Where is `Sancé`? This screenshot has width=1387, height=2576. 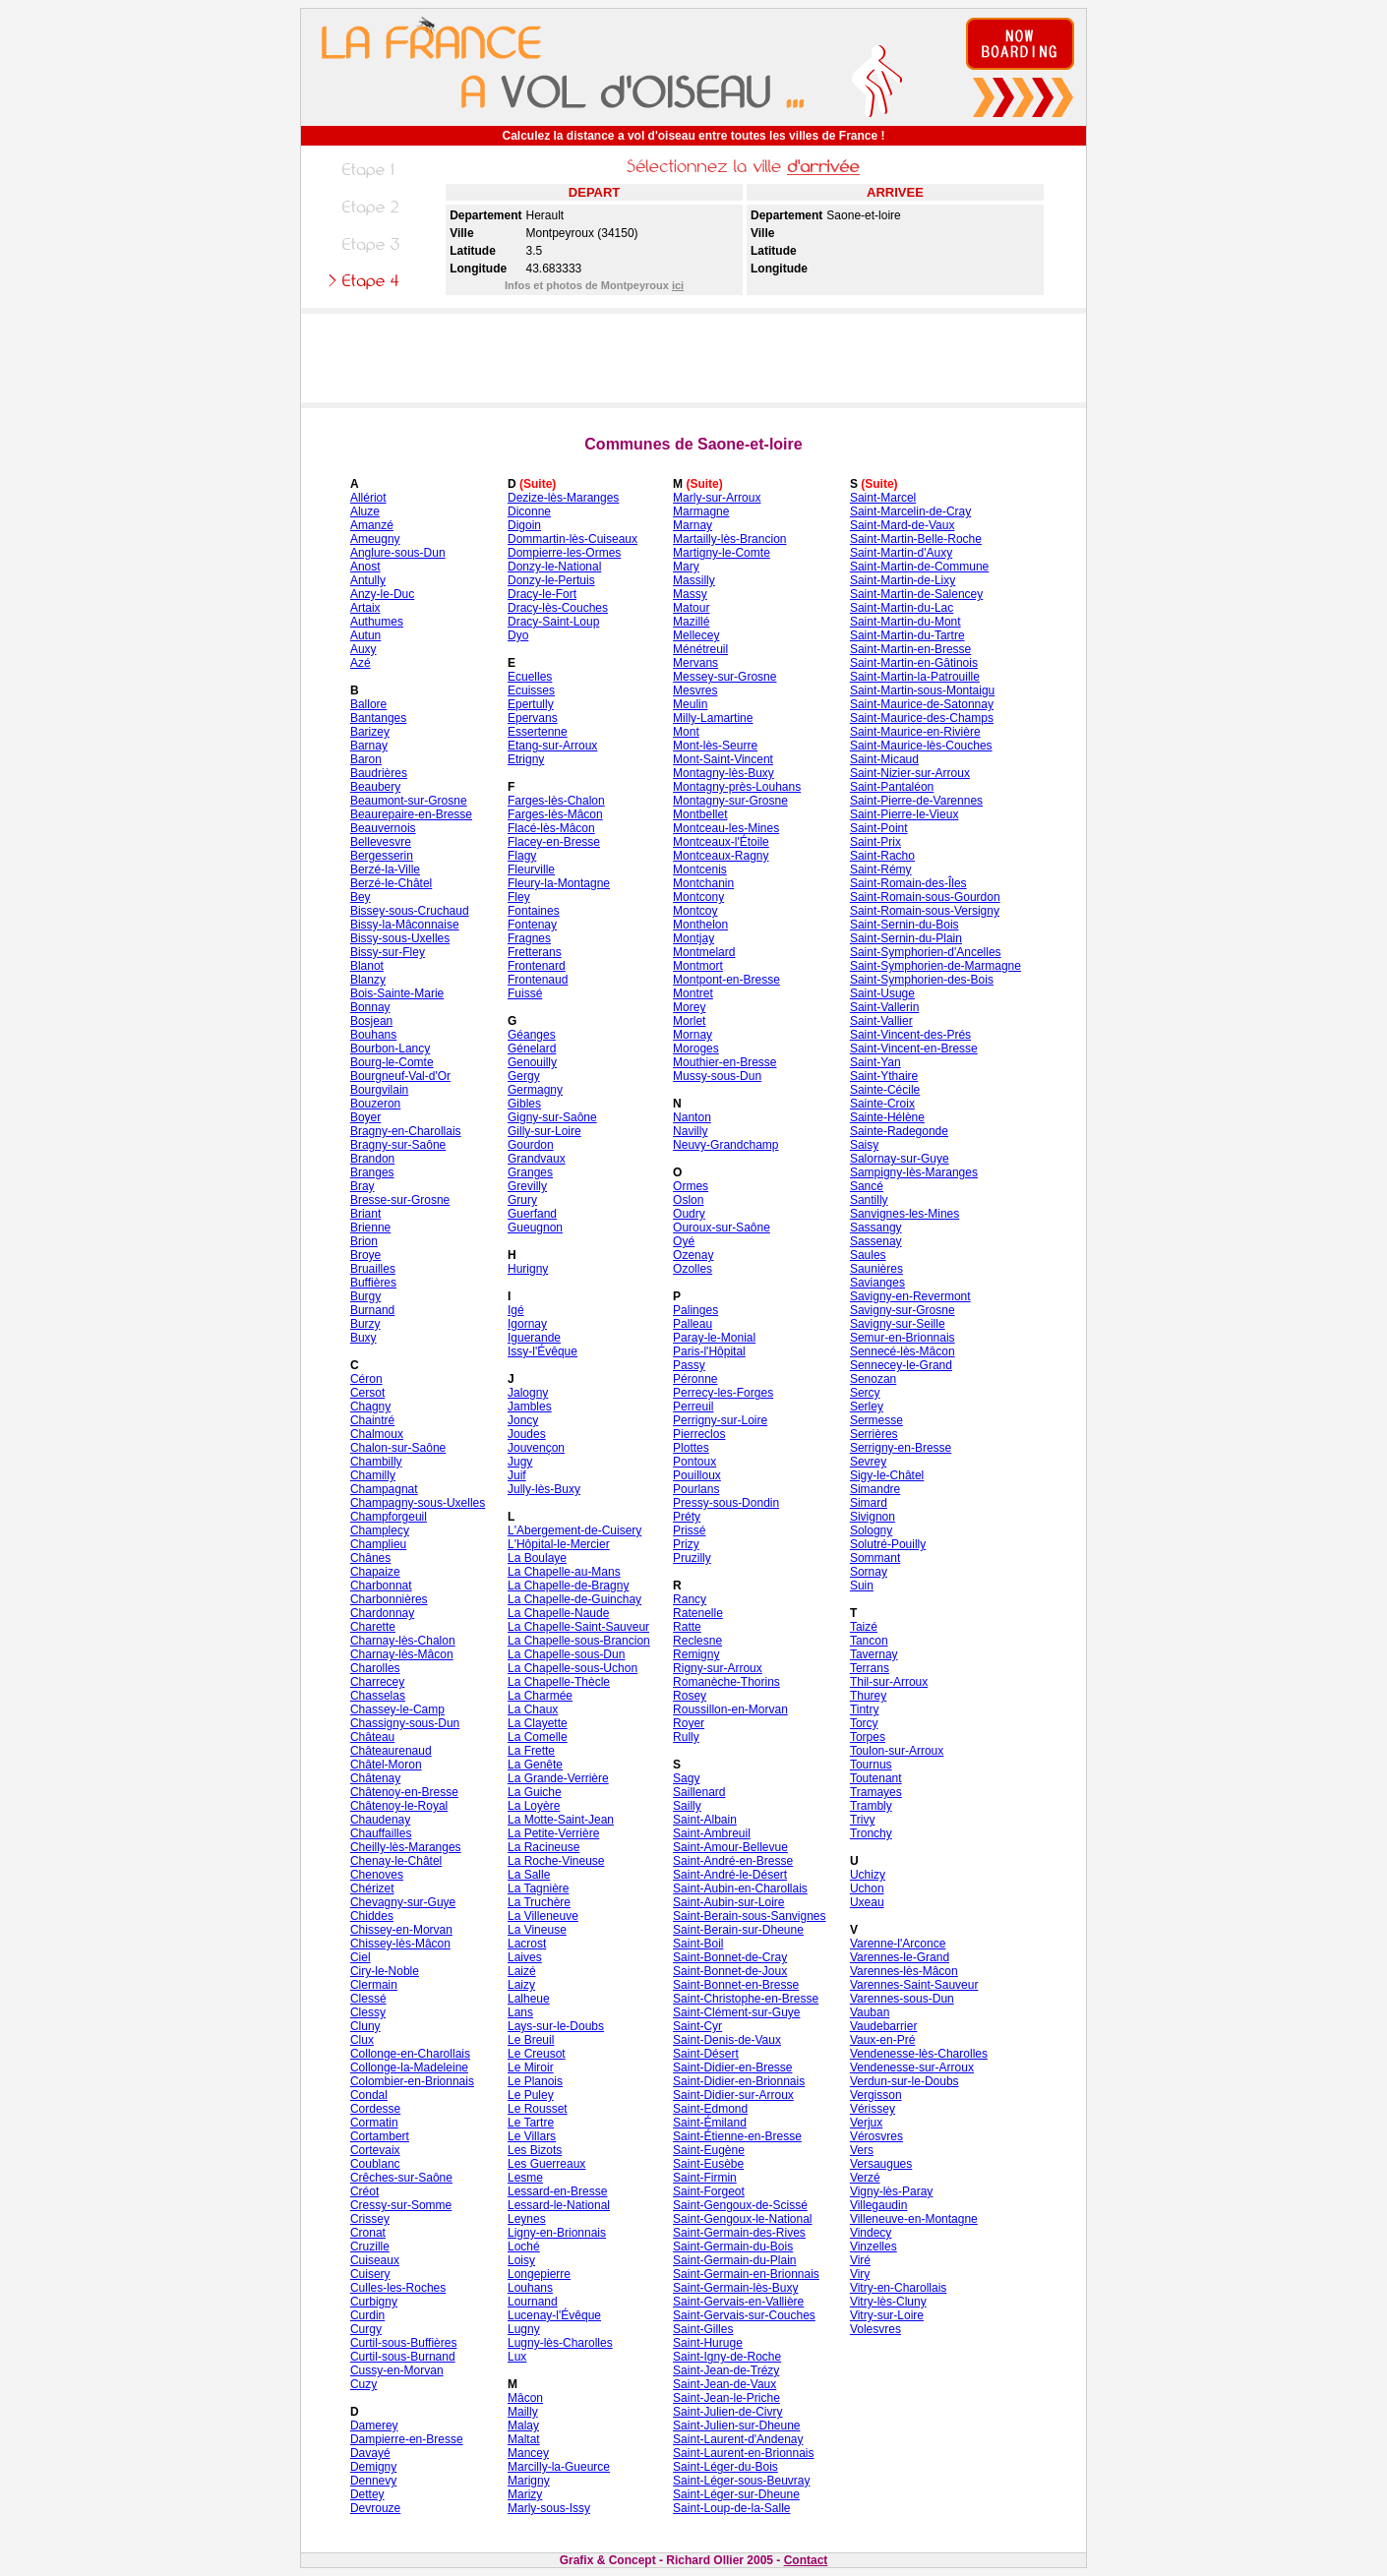 Sancé is located at coordinates (866, 1186).